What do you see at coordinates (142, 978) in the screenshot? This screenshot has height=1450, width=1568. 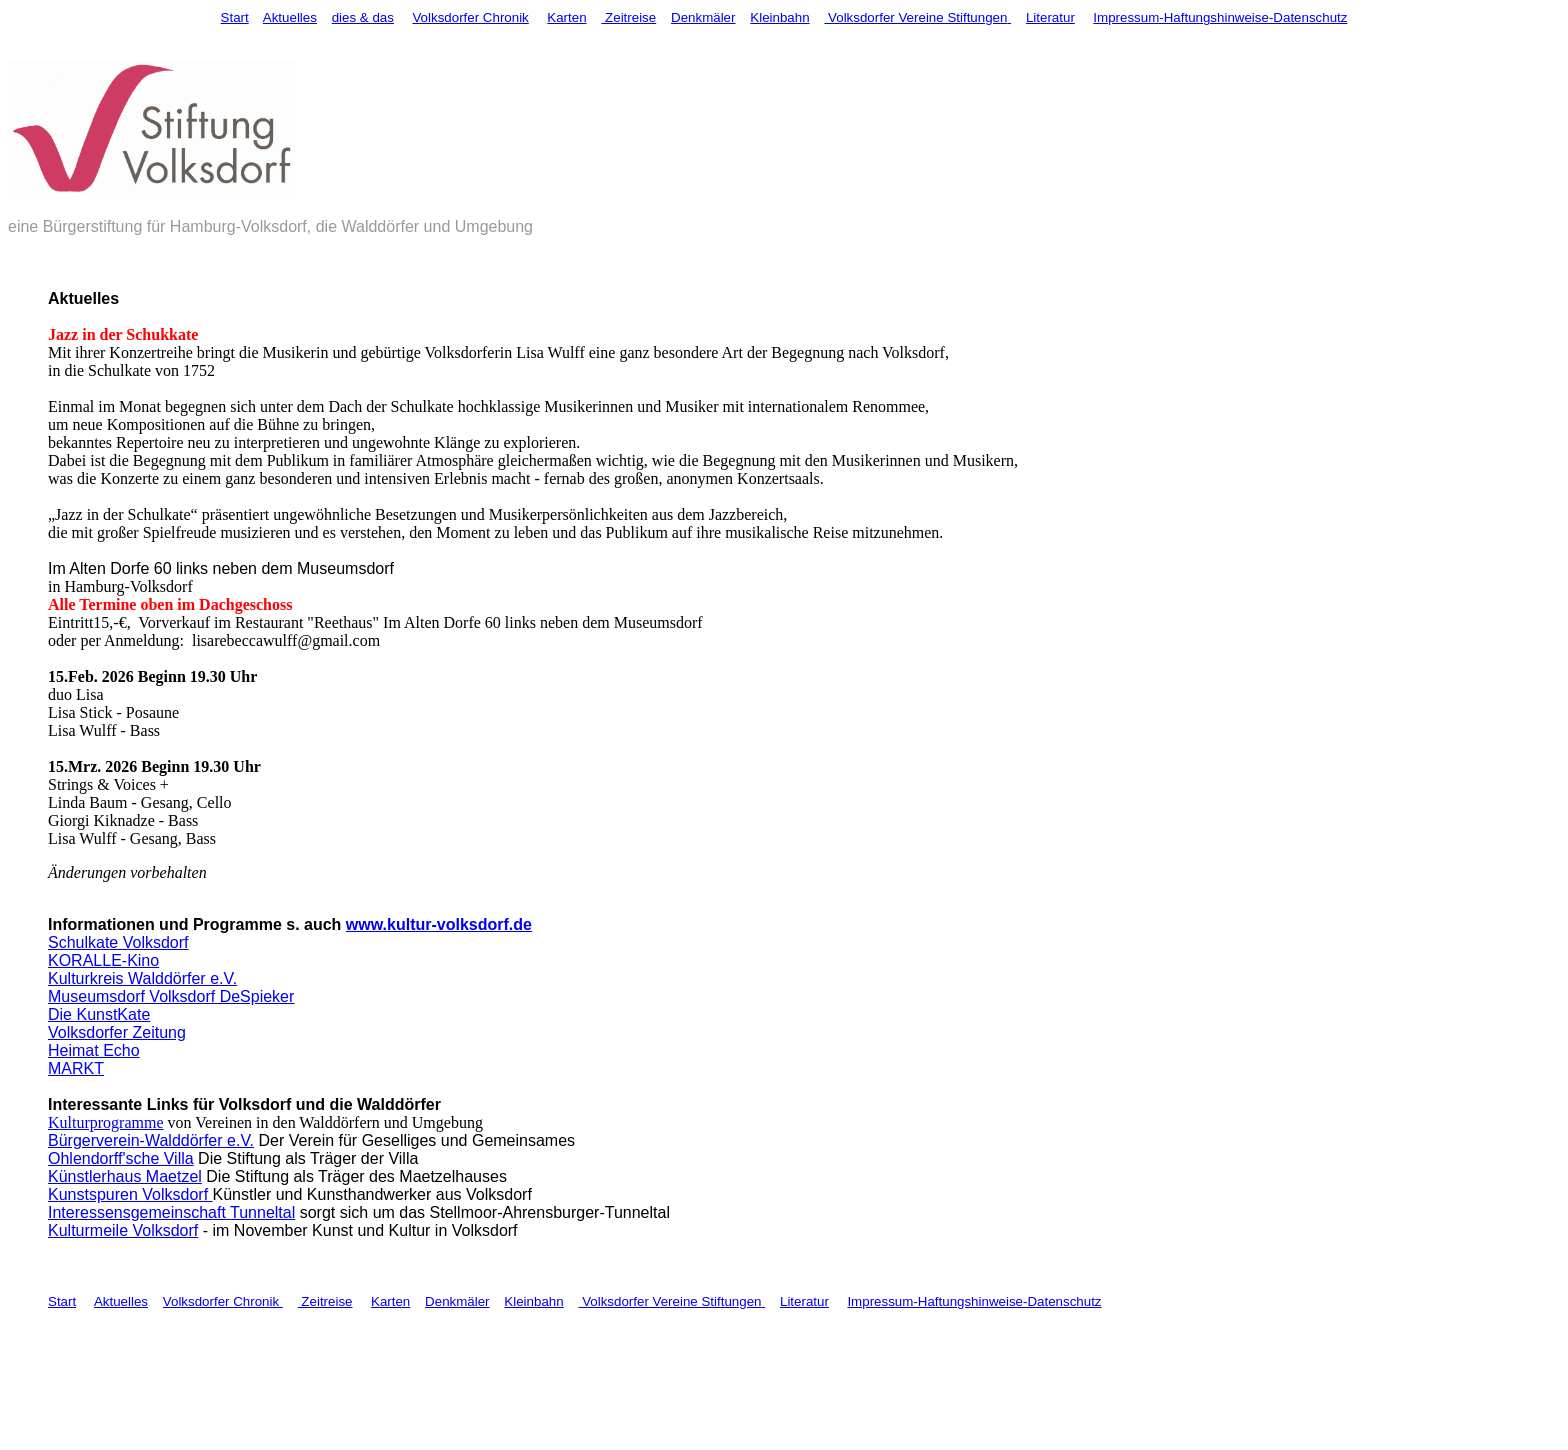 I see `Kulturkreis Walddörfer e.V.` at bounding box center [142, 978].